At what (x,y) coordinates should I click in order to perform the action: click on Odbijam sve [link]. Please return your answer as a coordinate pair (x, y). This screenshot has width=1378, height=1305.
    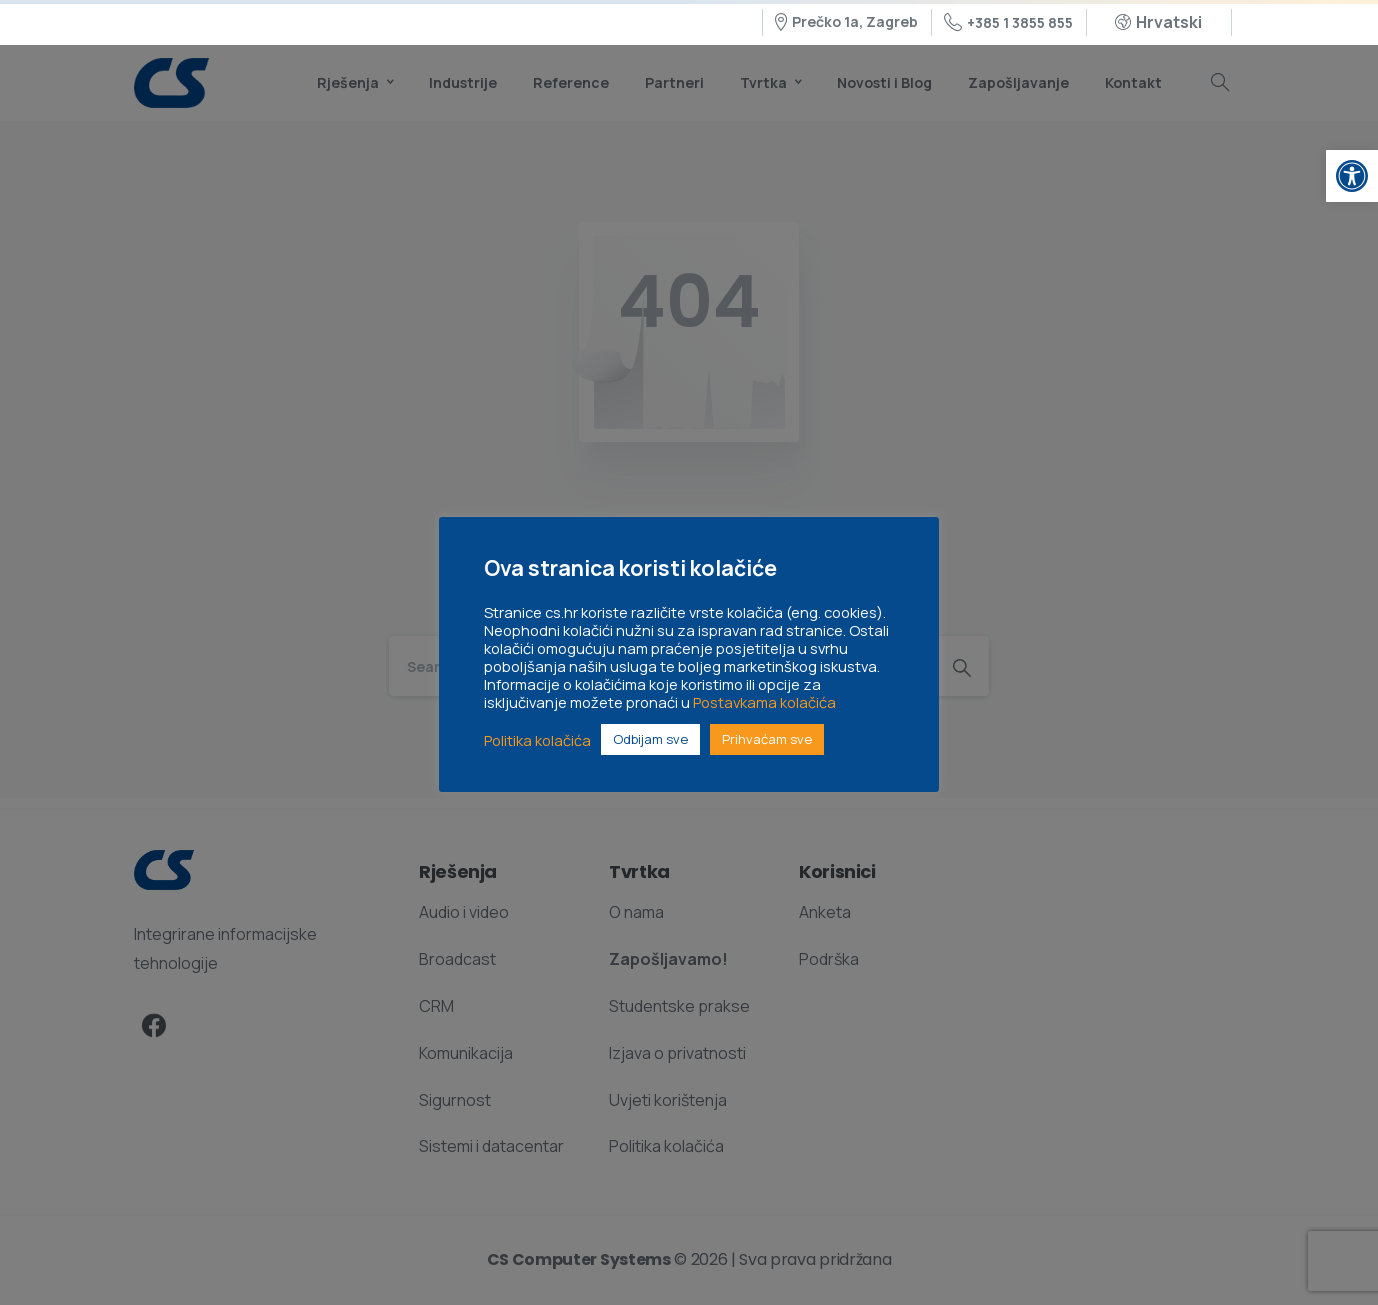
    Looking at the image, I should click on (650, 739).